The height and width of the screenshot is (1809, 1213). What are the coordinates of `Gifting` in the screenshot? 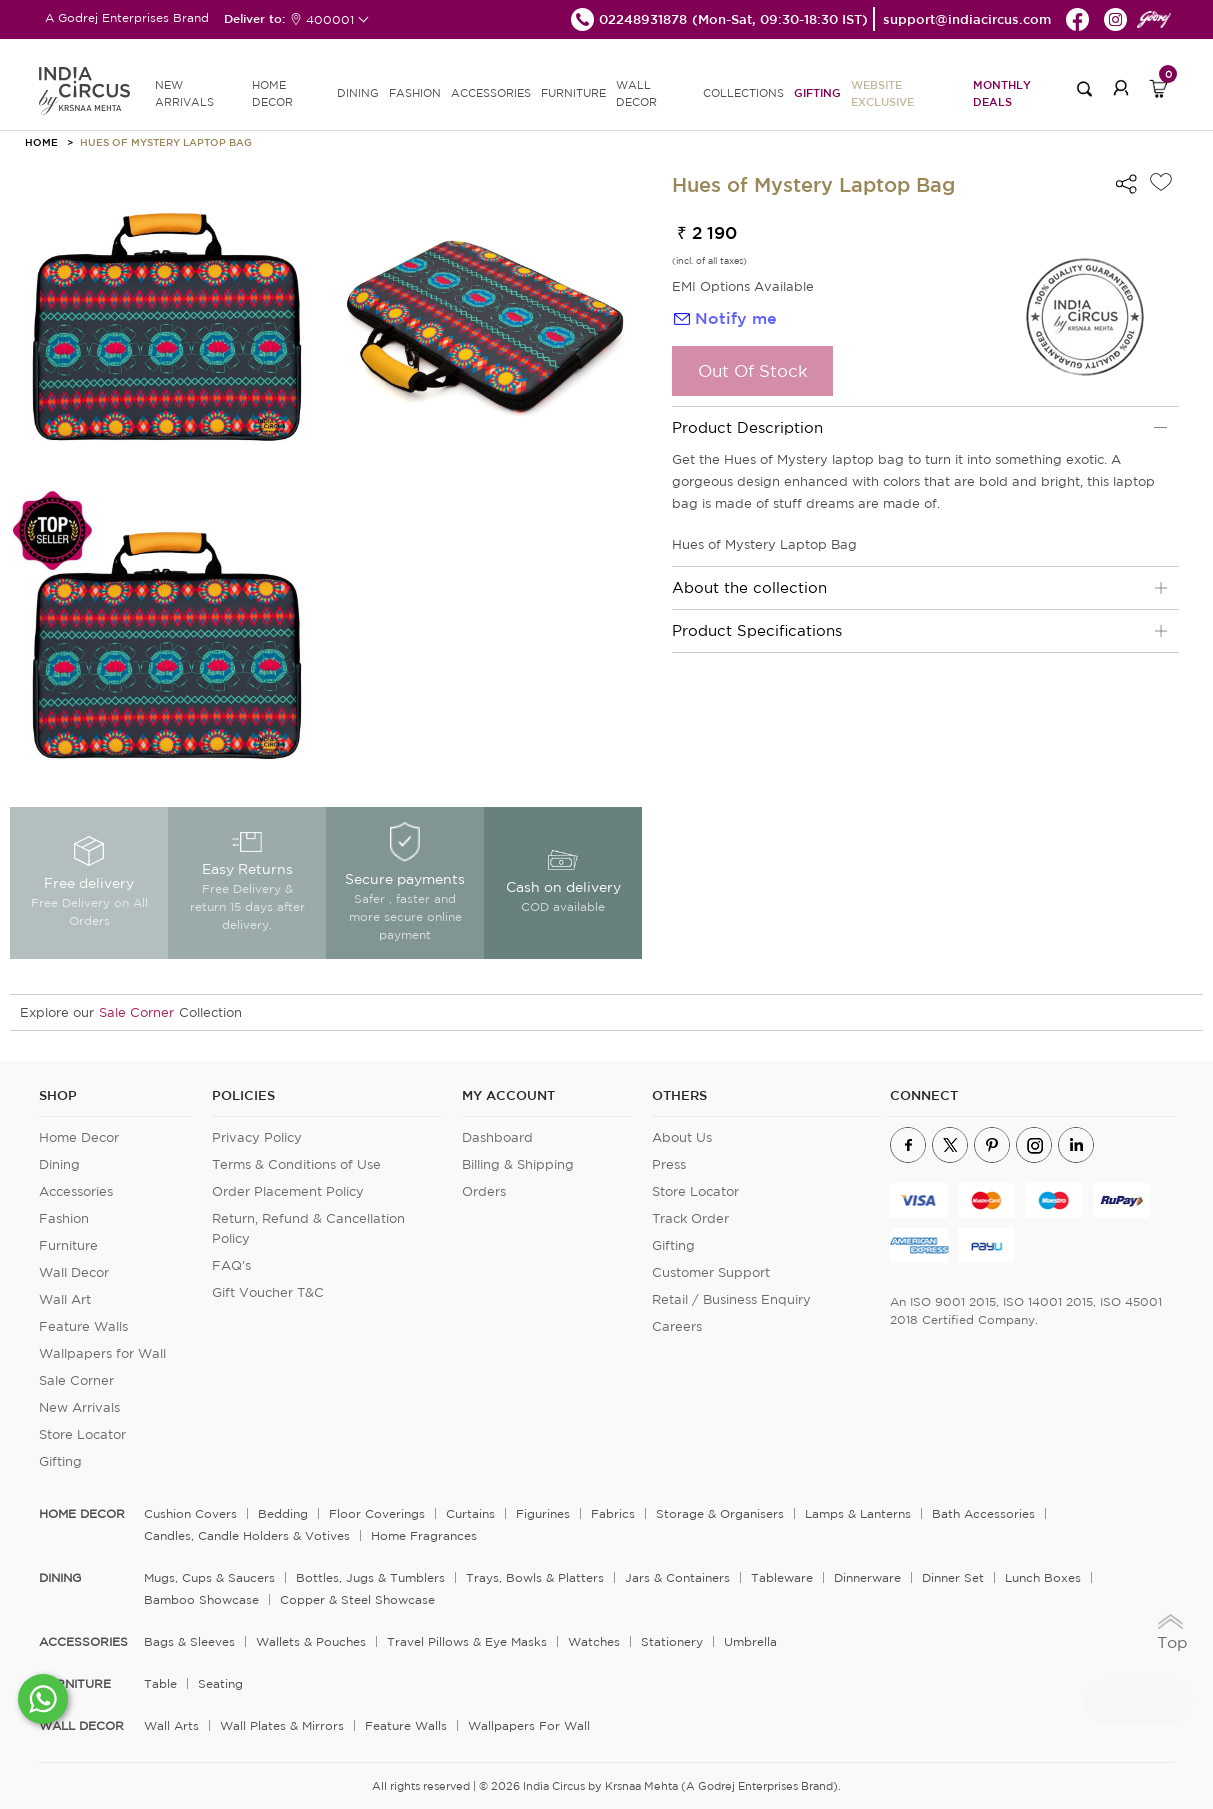 It's located at (817, 92).